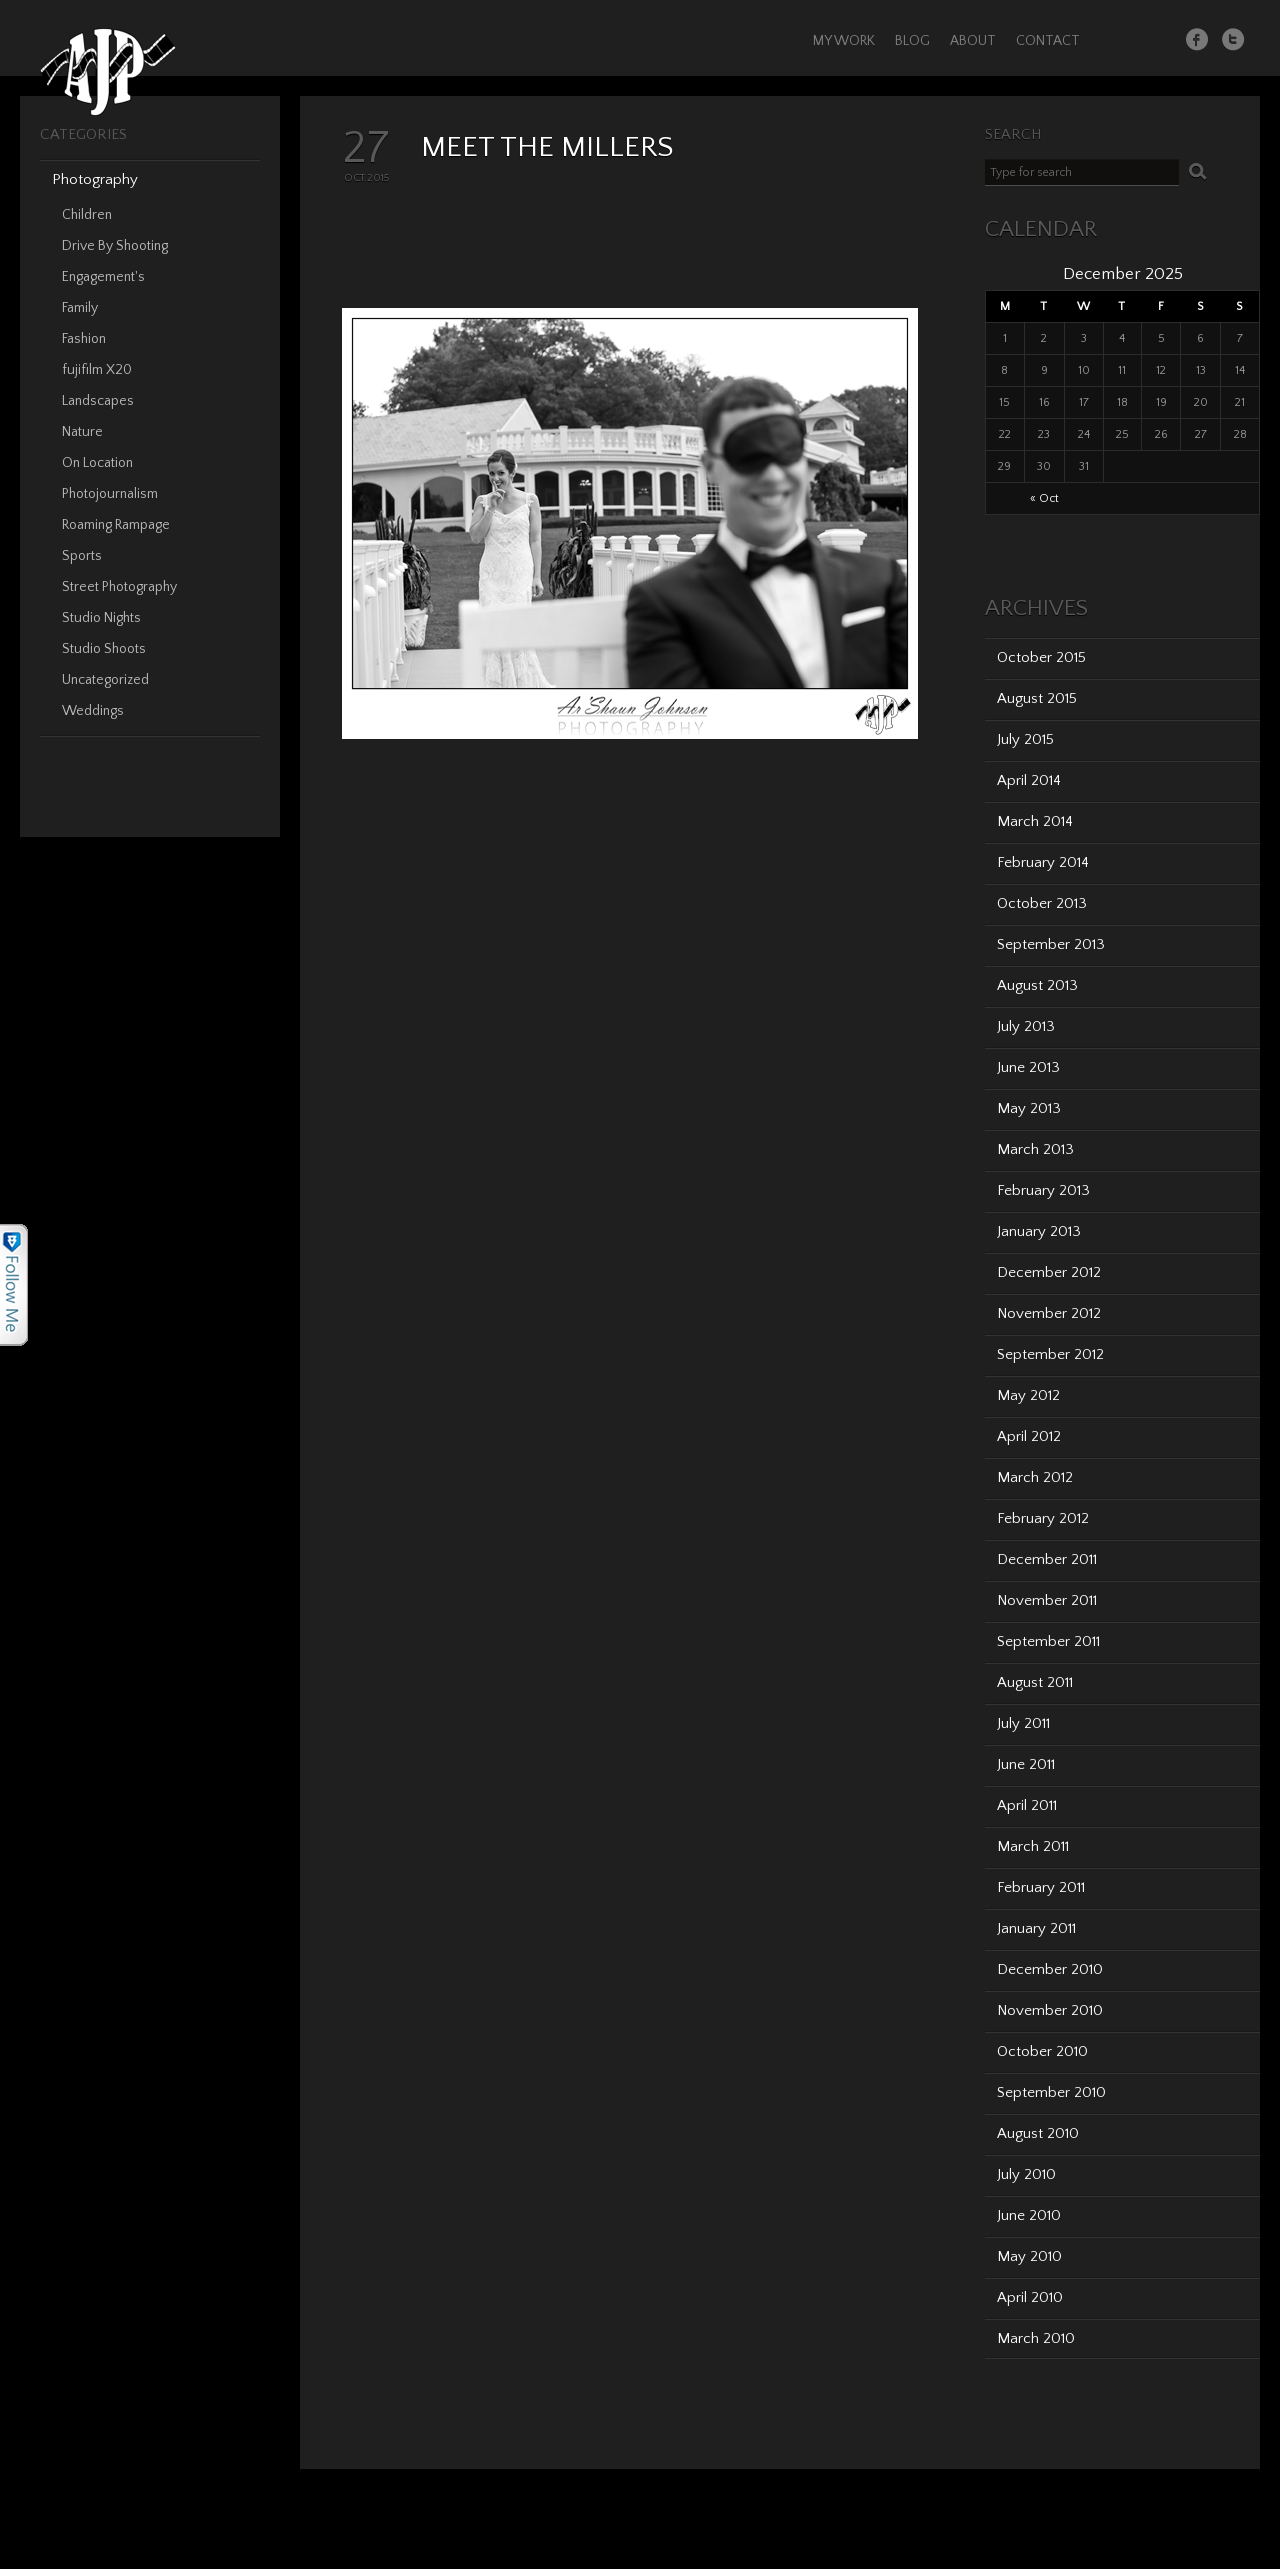 The width and height of the screenshot is (1280, 2569). I want to click on August 2015, so click(1037, 698).